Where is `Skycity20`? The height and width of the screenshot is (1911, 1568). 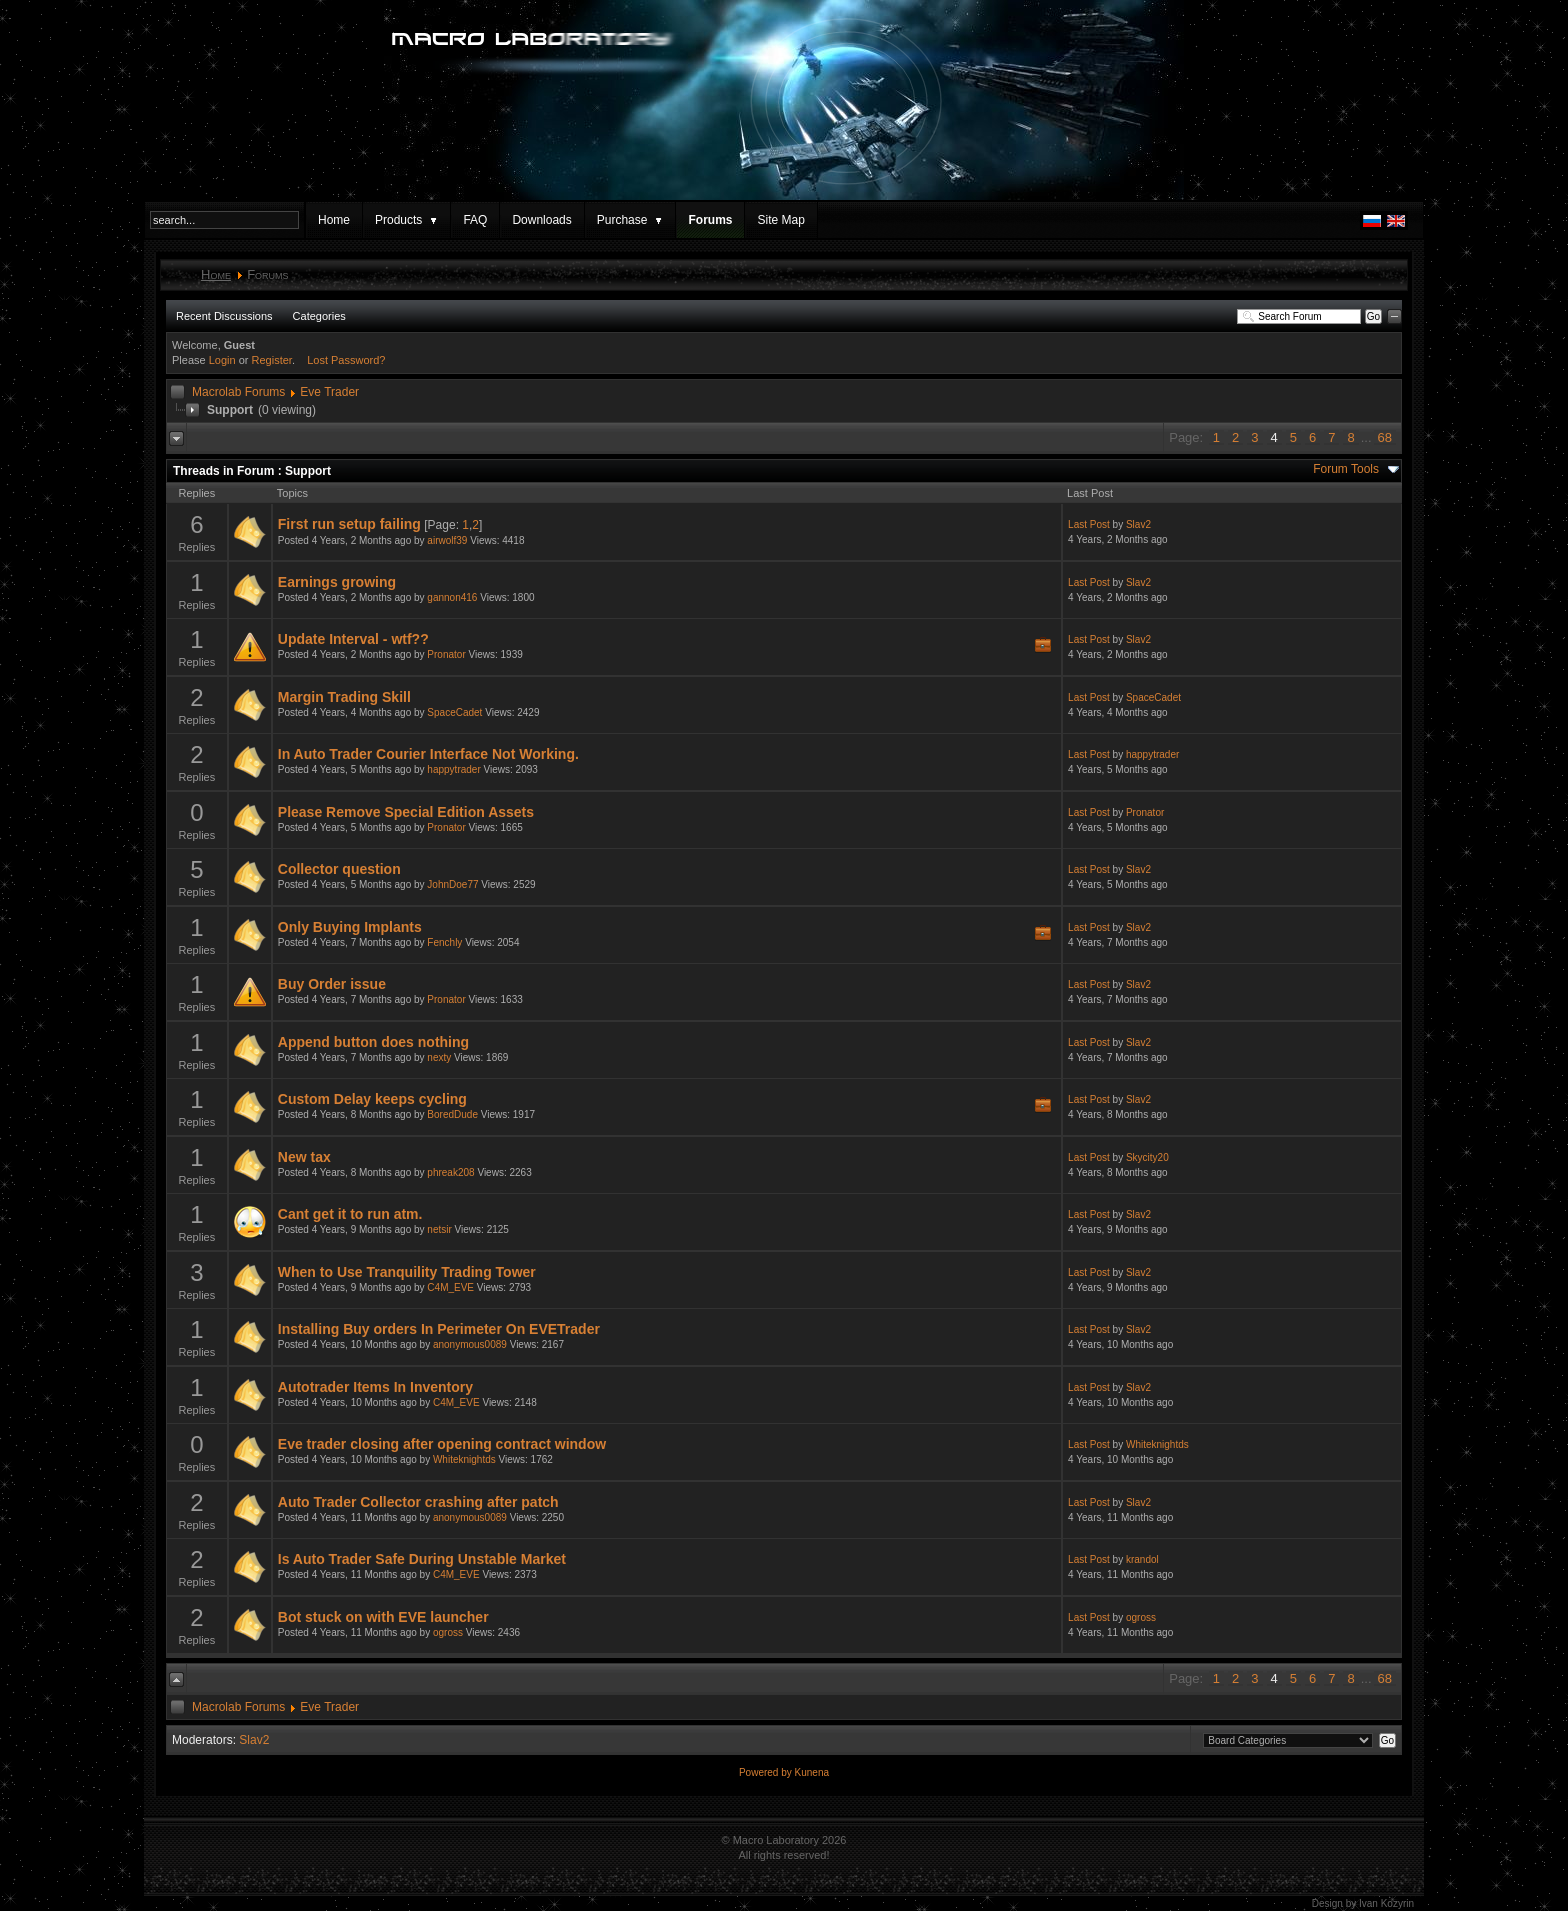 Skycity20 is located at coordinates (1147, 1157).